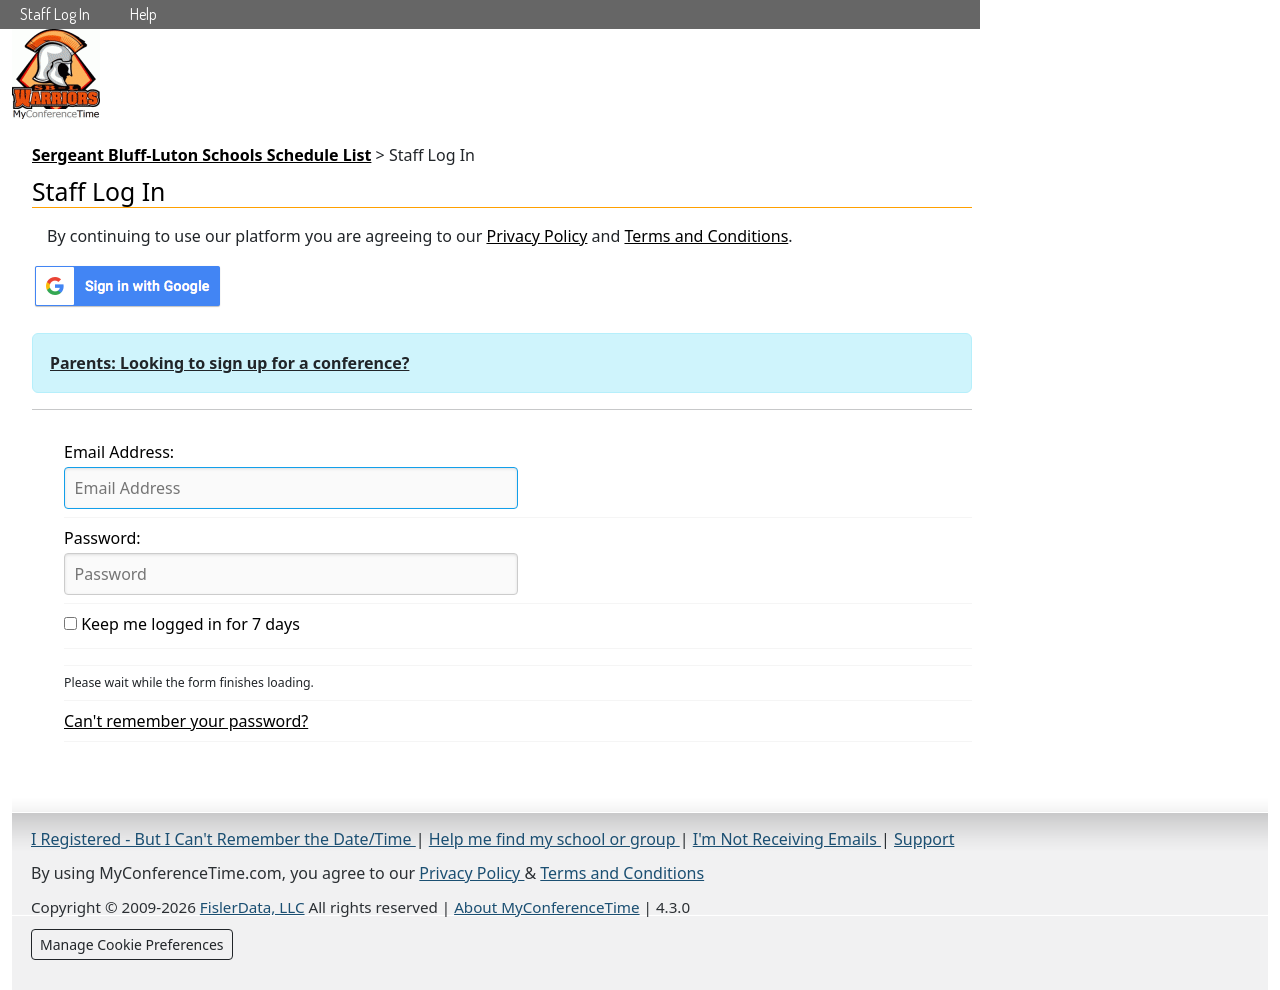  Describe the element at coordinates (229, 363) in the screenshot. I see `Parents: Looking to sign up for a conference?` at that location.